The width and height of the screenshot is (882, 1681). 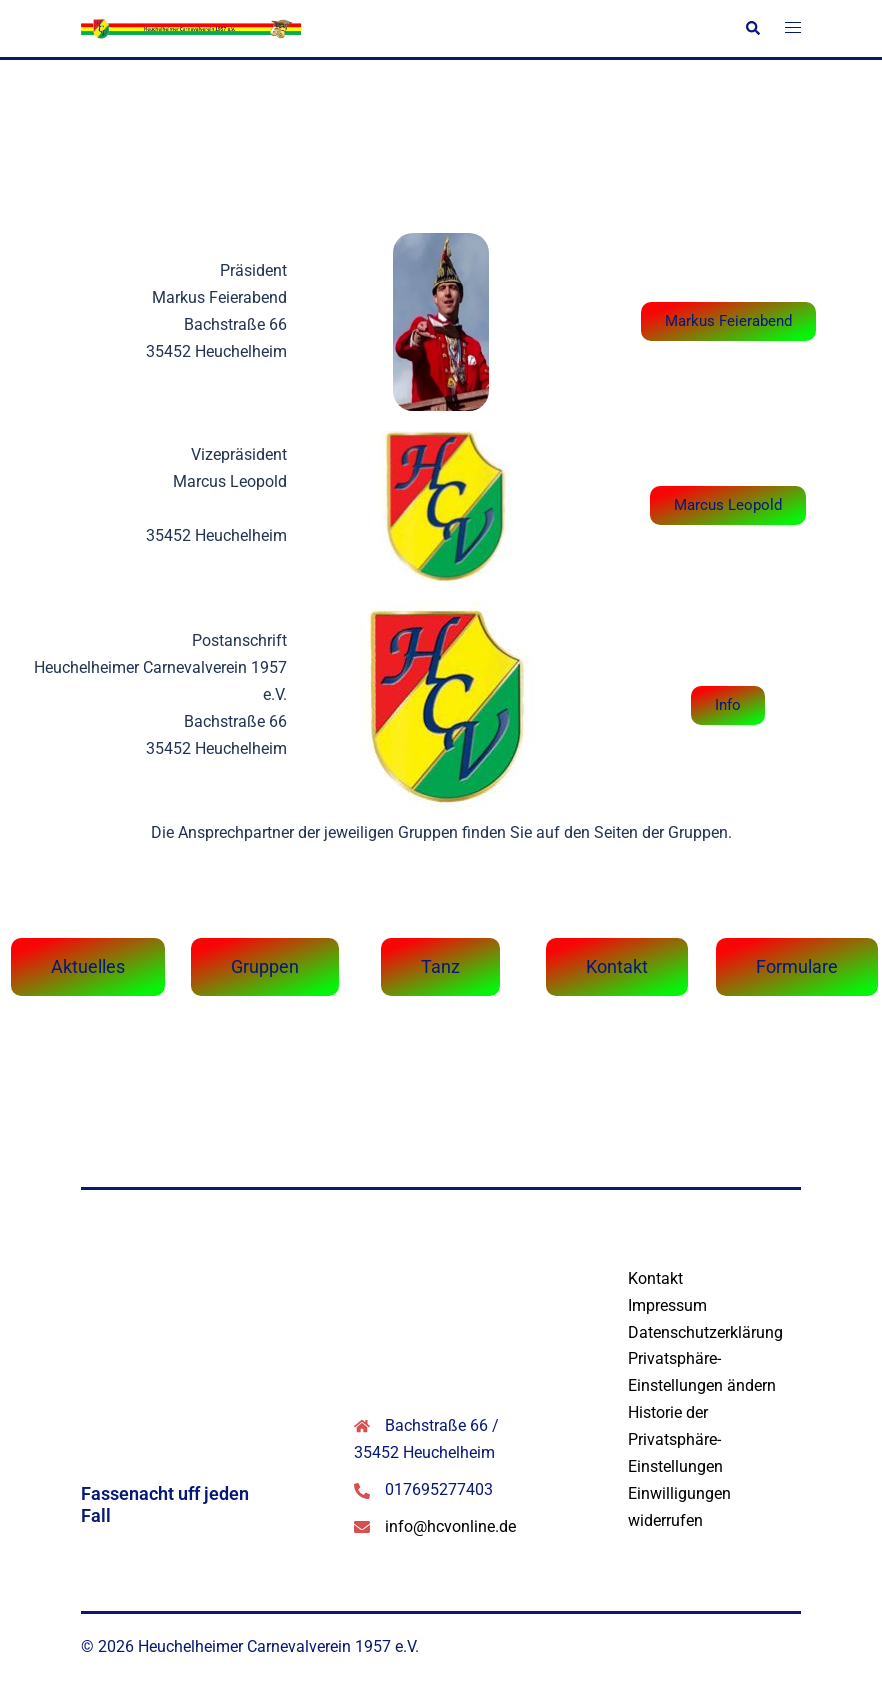 What do you see at coordinates (655, 1278) in the screenshot?
I see `Kontakt` at bounding box center [655, 1278].